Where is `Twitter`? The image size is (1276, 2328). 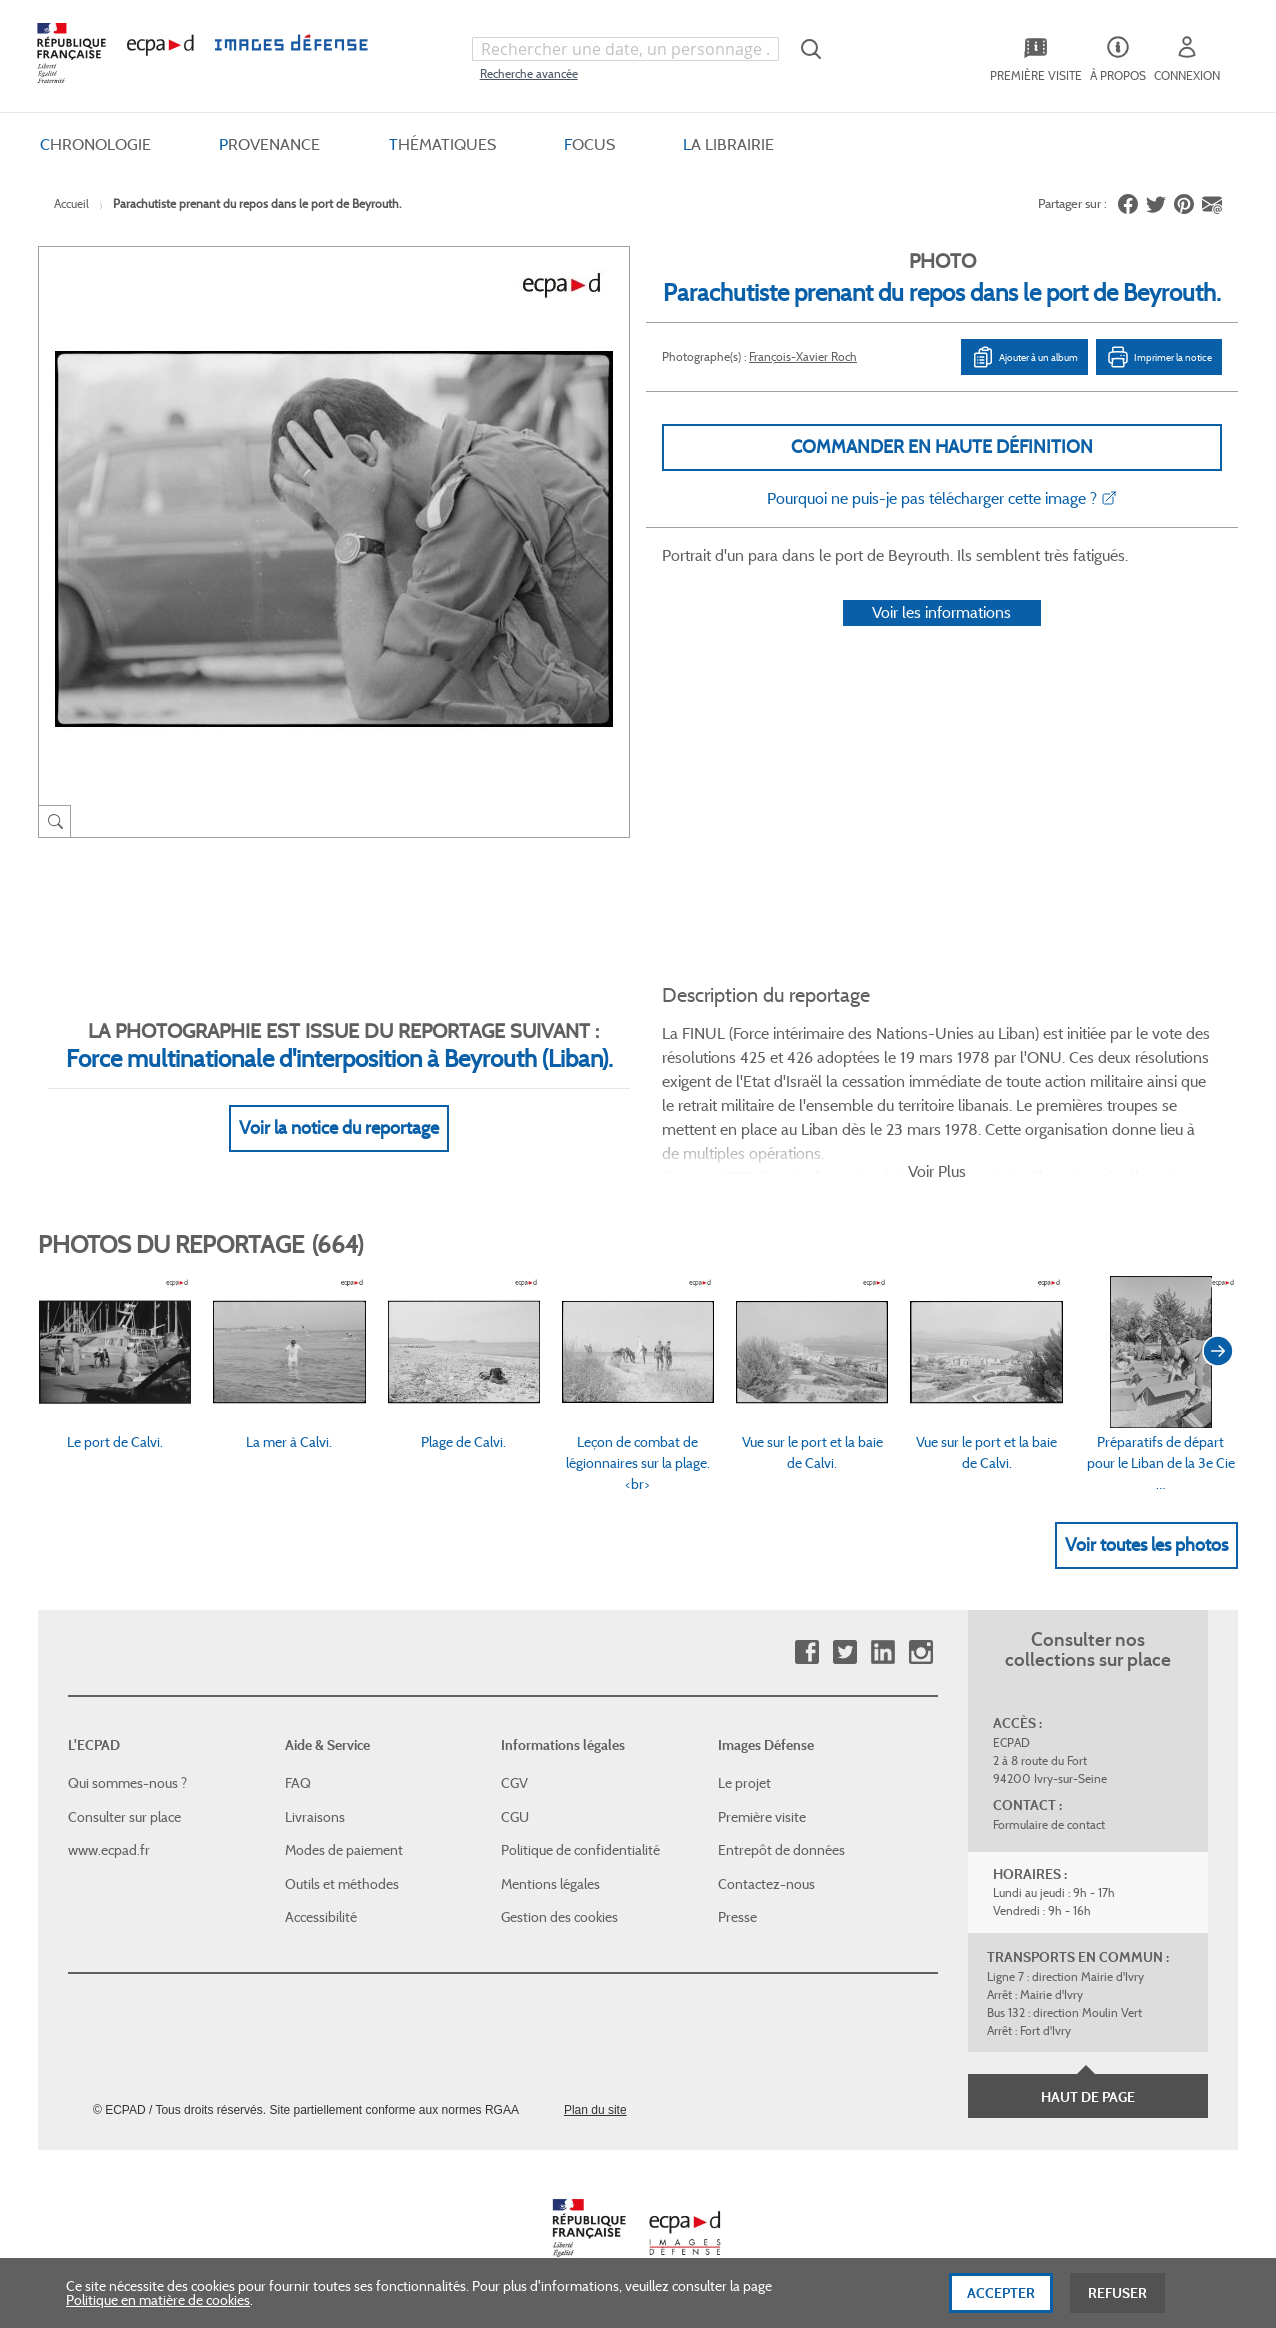 Twitter is located at coordinates (844, 1652).